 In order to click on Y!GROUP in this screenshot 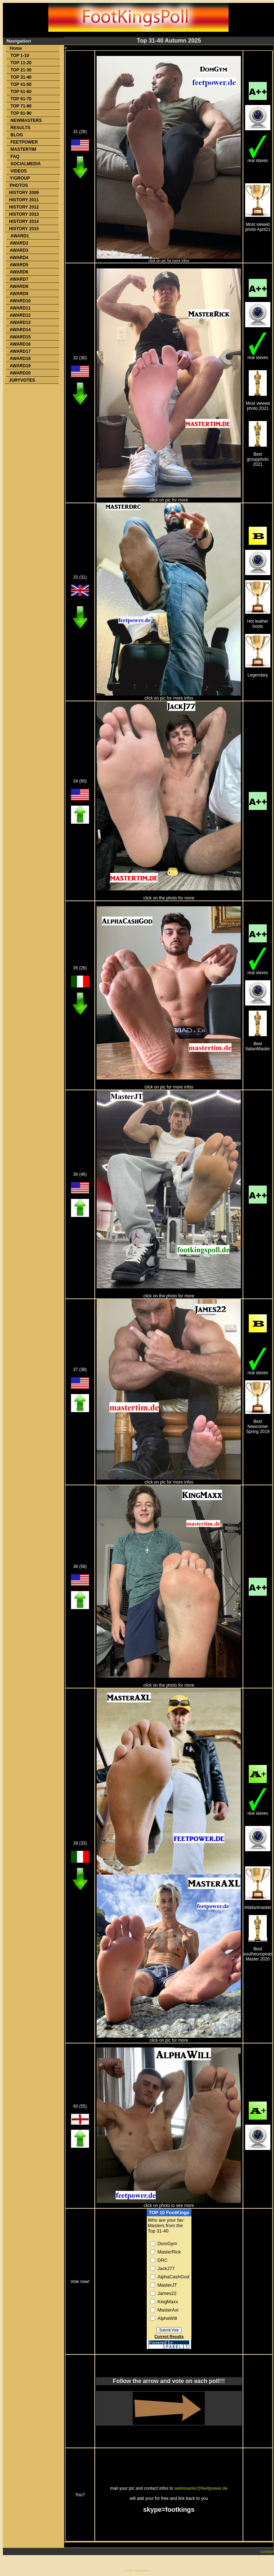, I will do `click(20, 178)`.